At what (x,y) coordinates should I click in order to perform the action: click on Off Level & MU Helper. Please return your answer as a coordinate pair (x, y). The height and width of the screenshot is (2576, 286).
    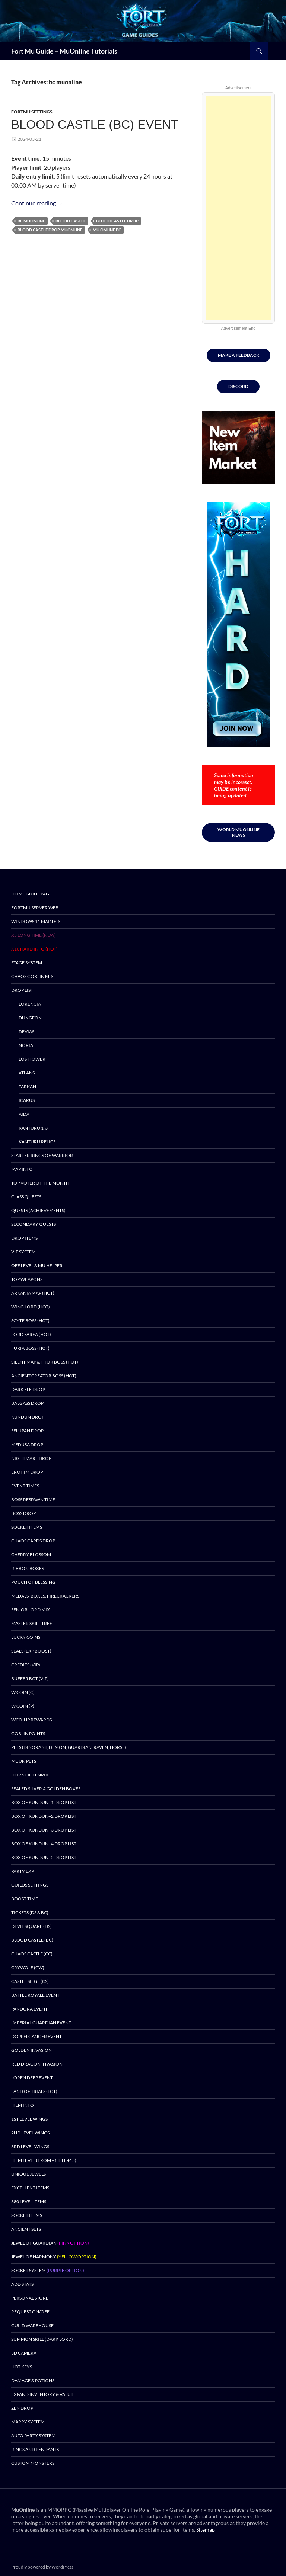
    Looking at the image, I should click on (37, 1265).